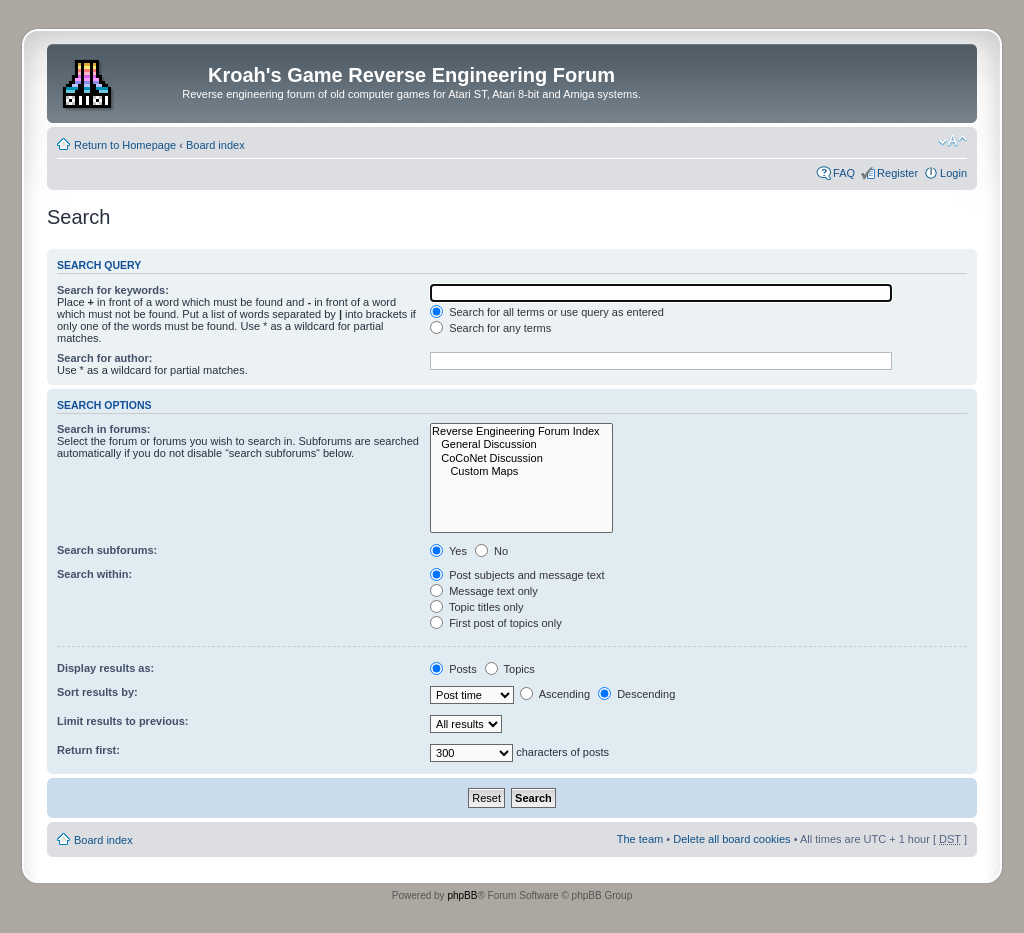  I want to click on CoCoNet Discussion, so click(521, 458).